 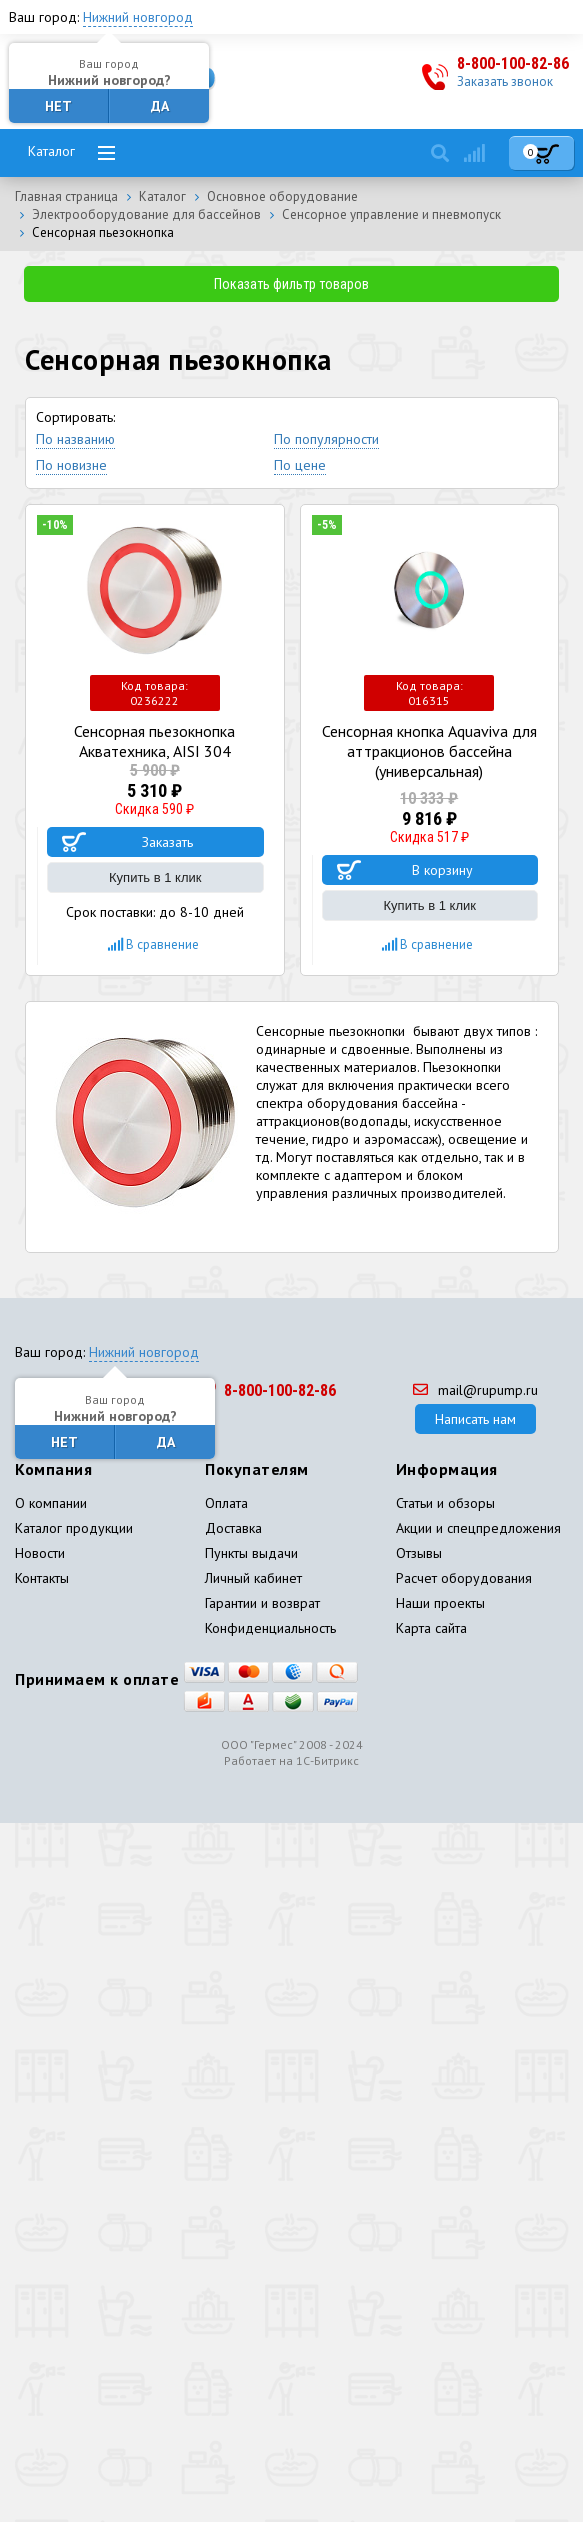 I want to click on В корзину, so click(x=442, y=870).